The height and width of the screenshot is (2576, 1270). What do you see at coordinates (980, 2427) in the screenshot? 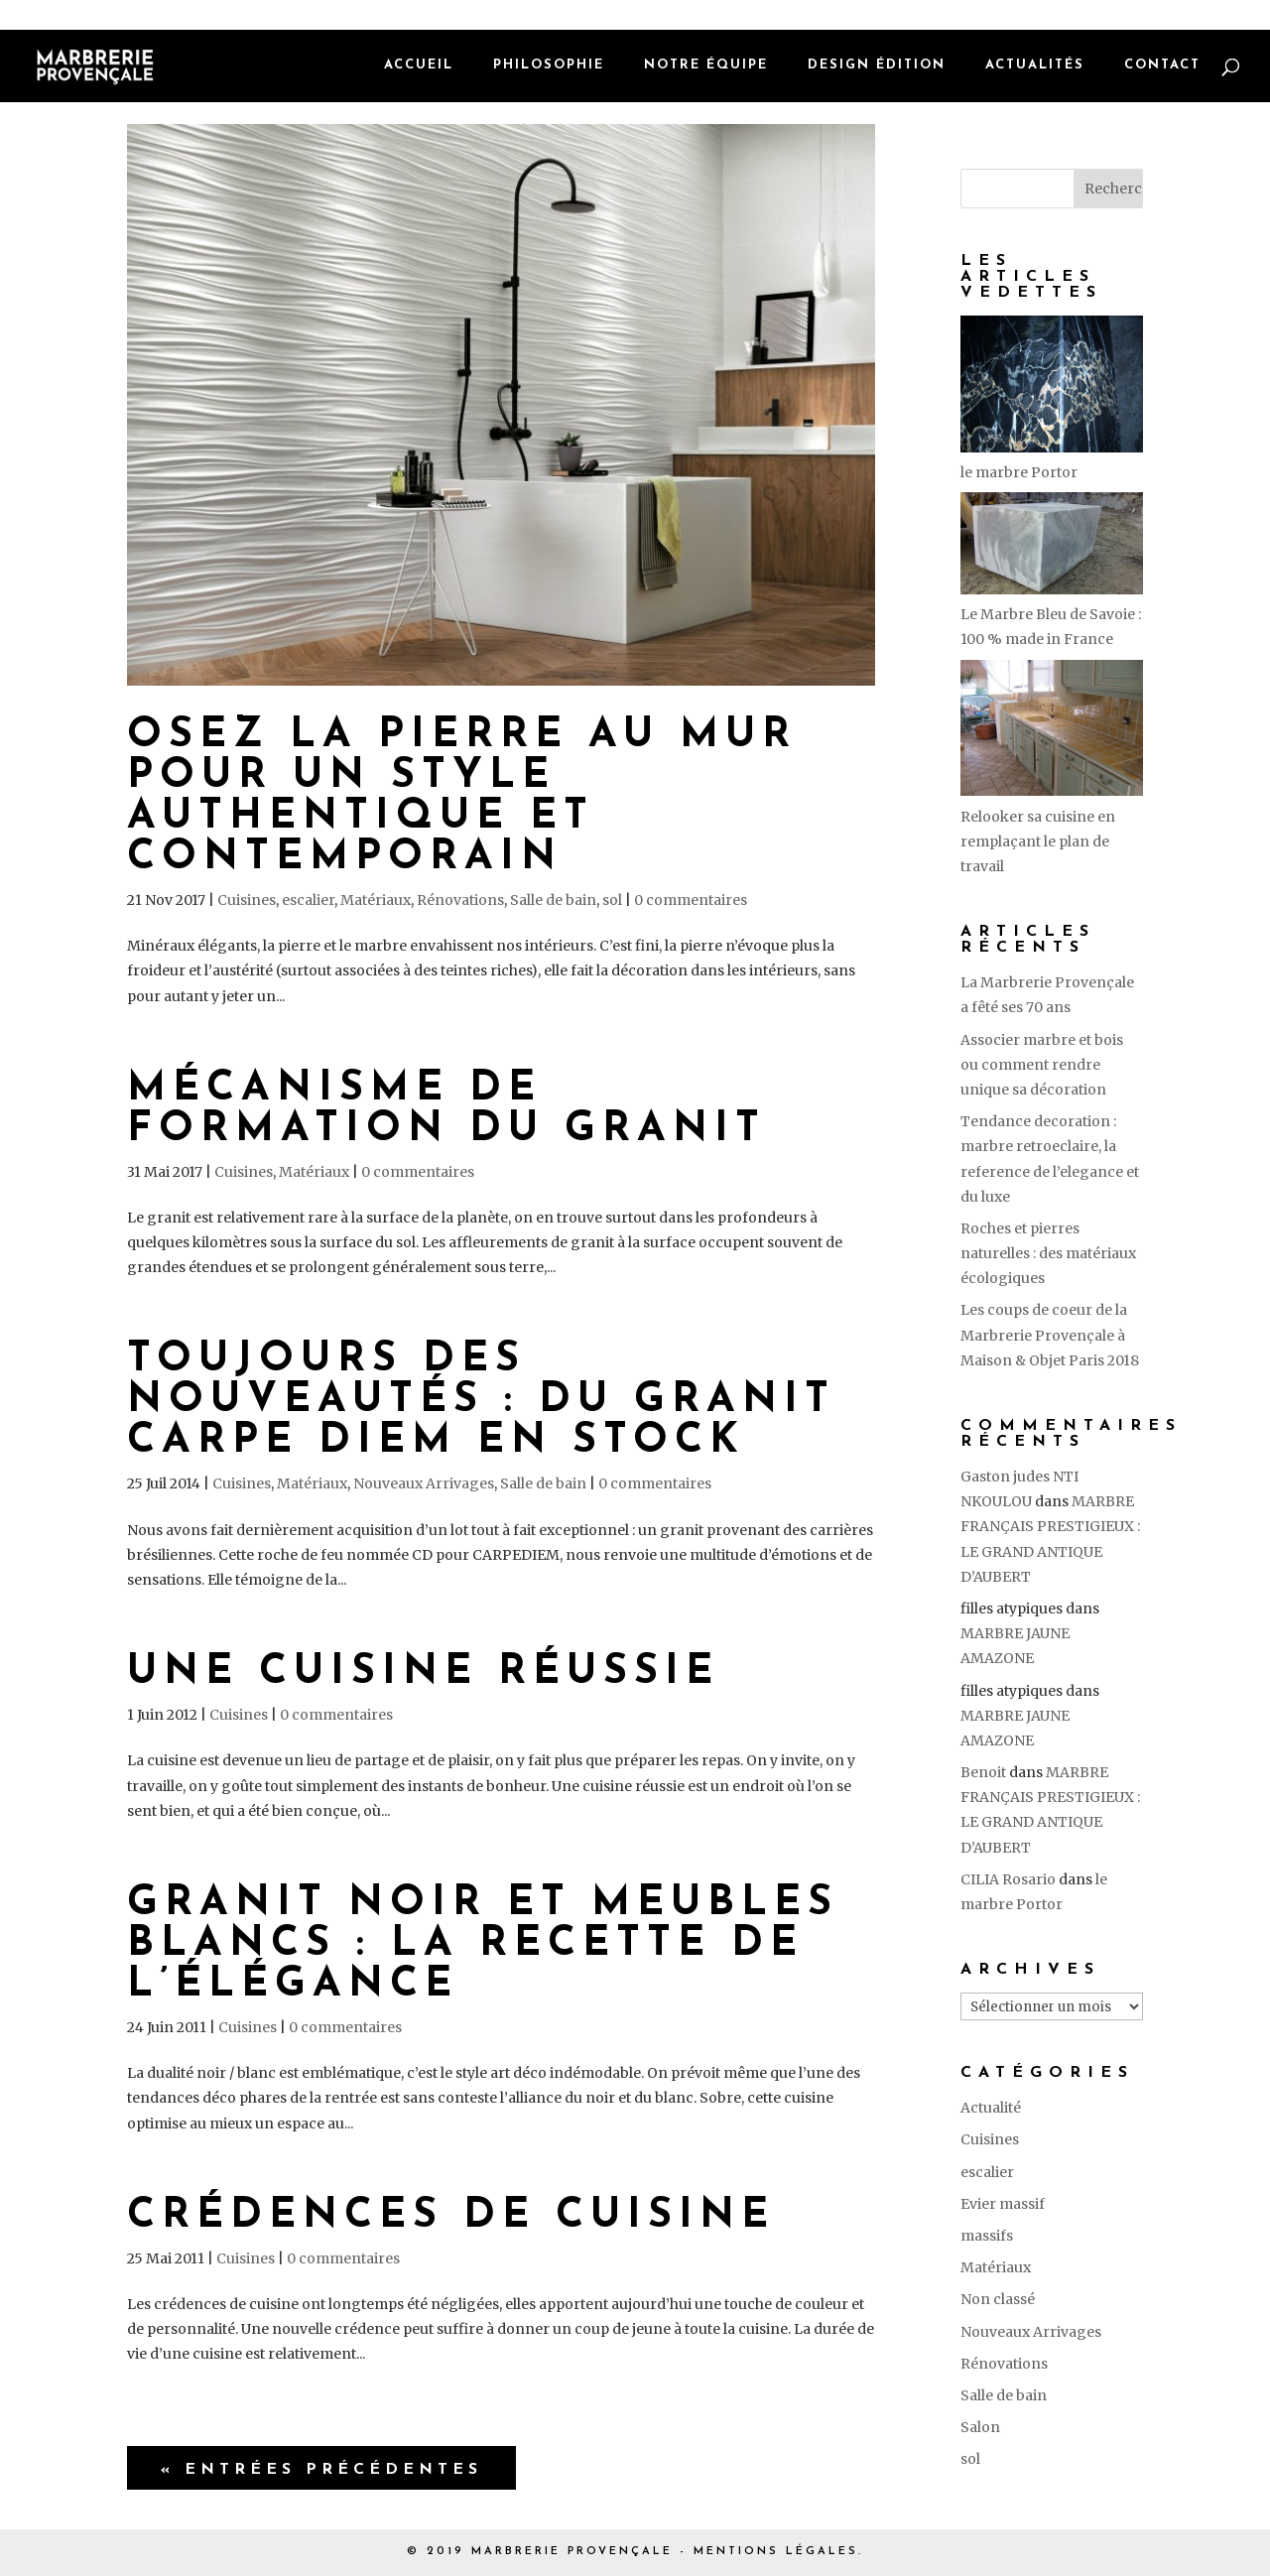
I see `Salon` at bounding box center [980, 2427].